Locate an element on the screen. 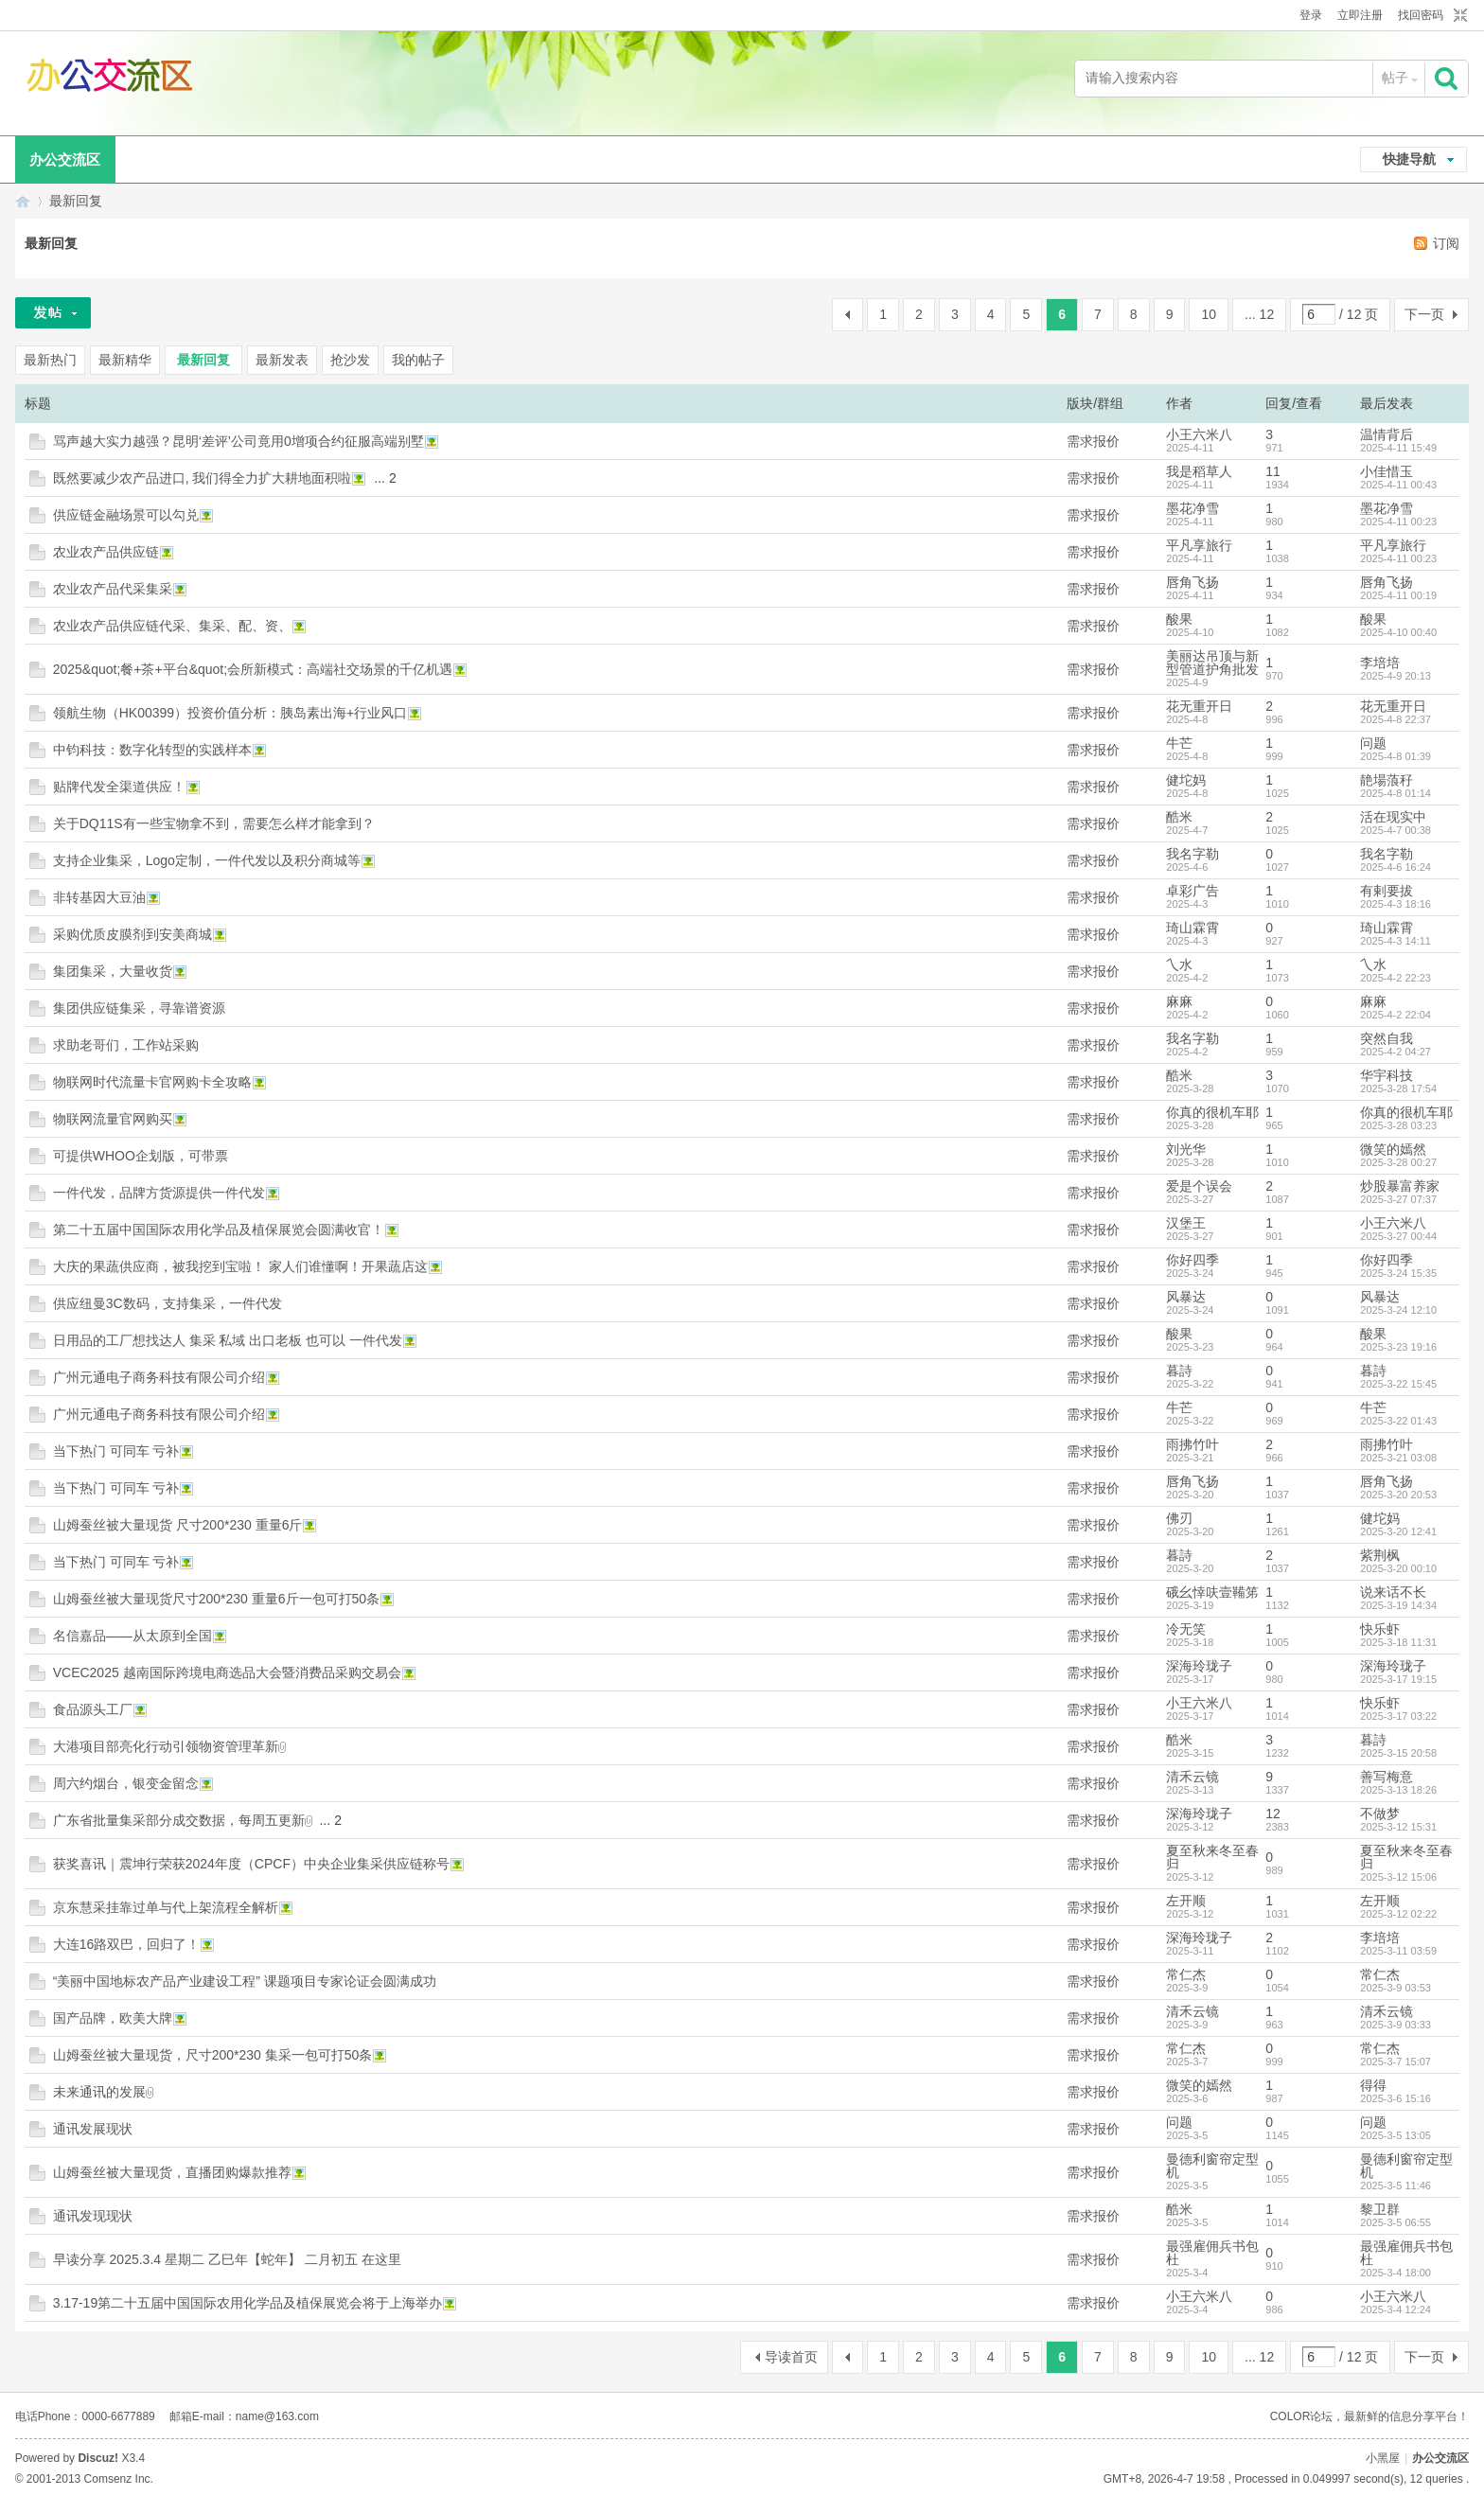  支持企业集采，Logo定制，一件代发以及积分商城等 is located at coordinates (207, 860).